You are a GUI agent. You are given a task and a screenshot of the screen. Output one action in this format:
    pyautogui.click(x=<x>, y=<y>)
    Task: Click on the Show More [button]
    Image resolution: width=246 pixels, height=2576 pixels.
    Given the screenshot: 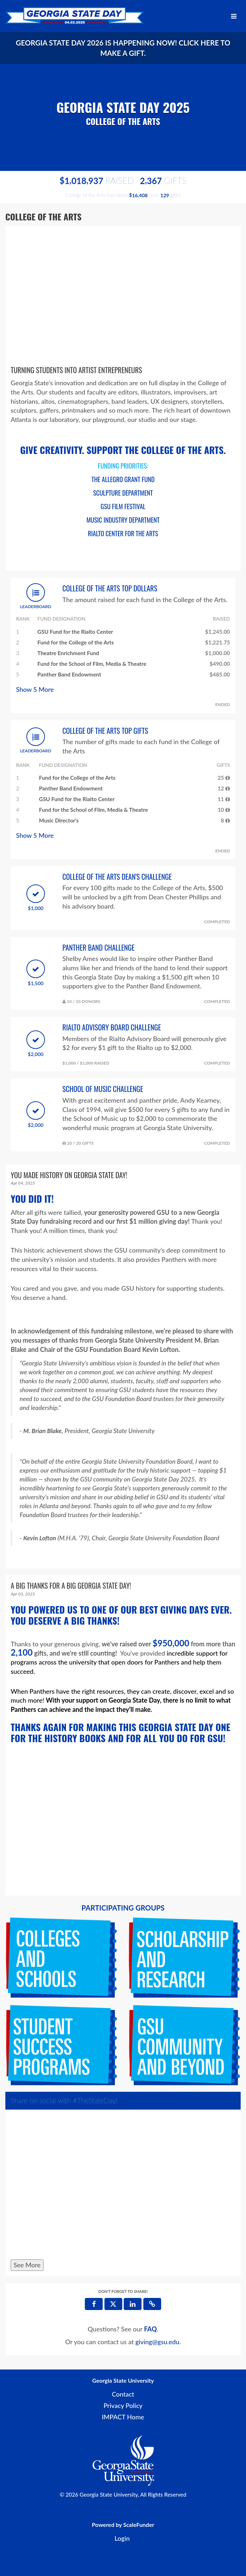 What is the action you would take?
    pyautogui.click(x=35, y=689)
    